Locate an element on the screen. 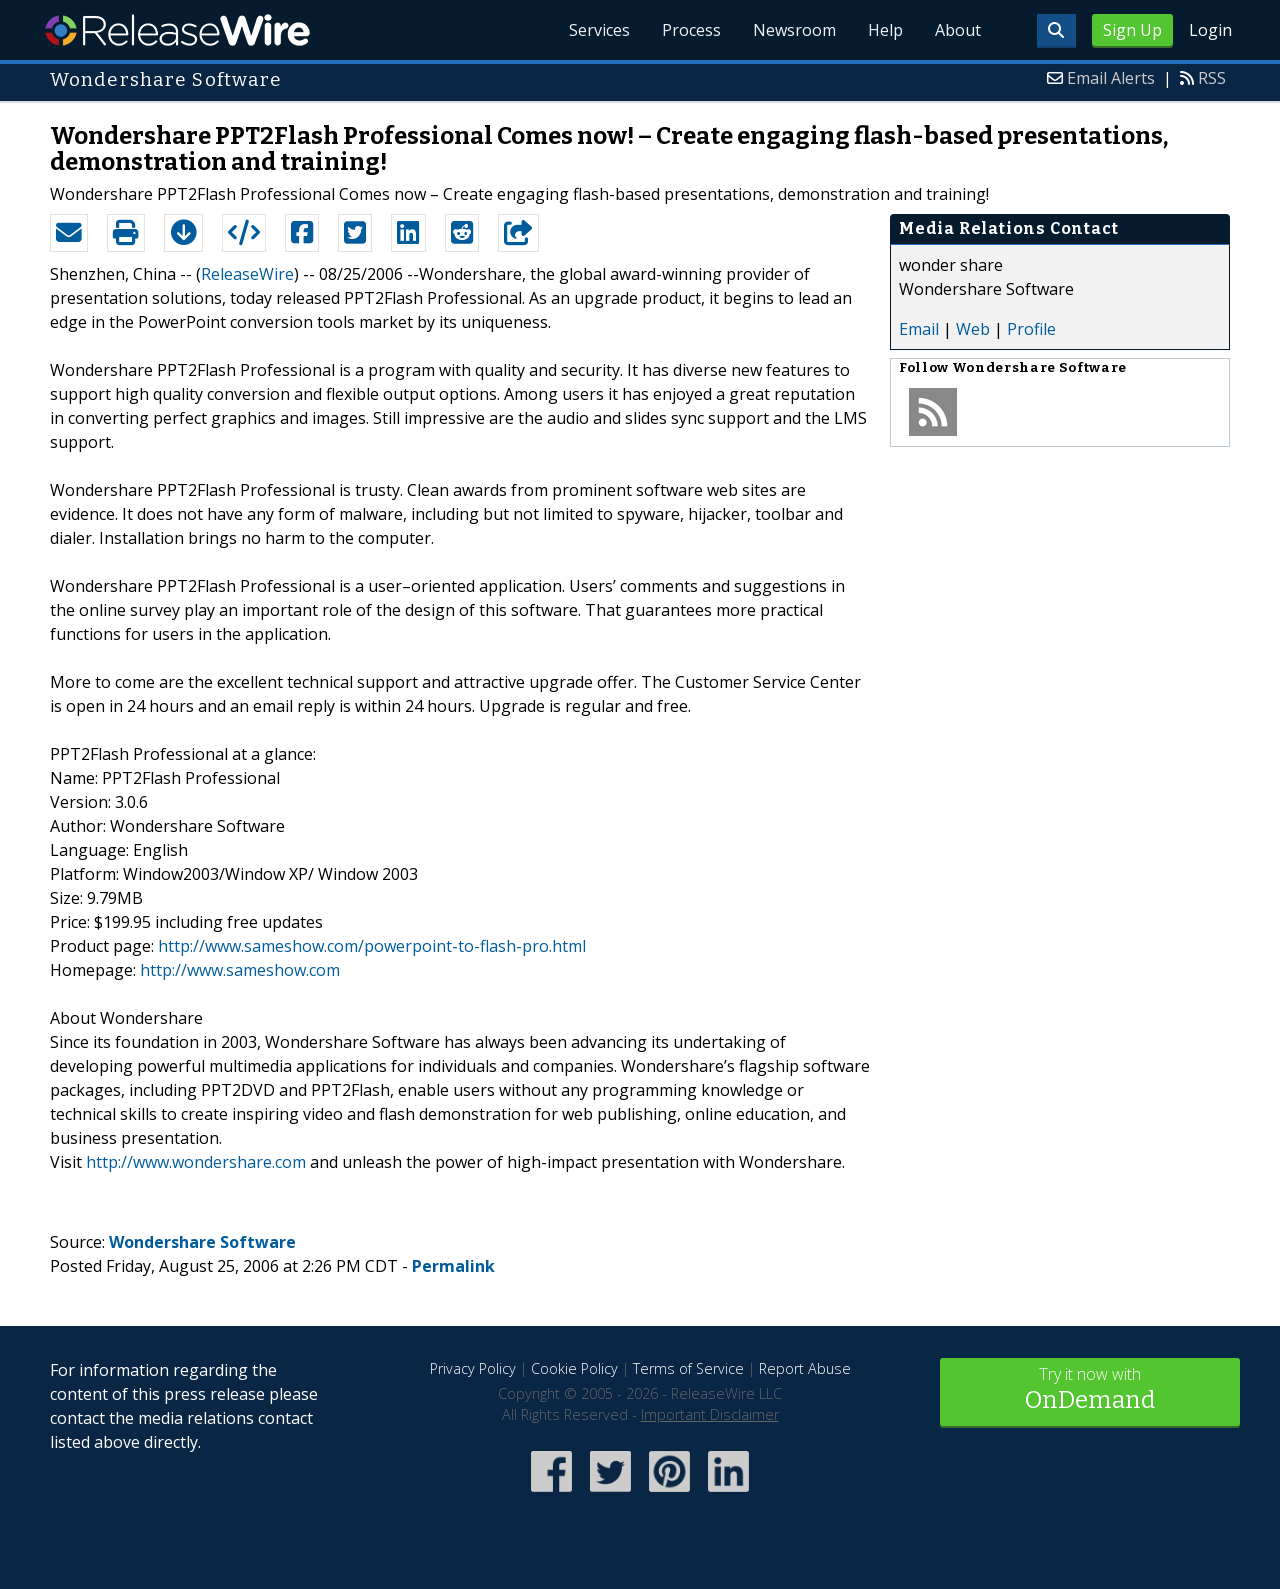 This screenshot has height=1589, width=1280. Cookie Policy is located at coordinates (574, 1368).